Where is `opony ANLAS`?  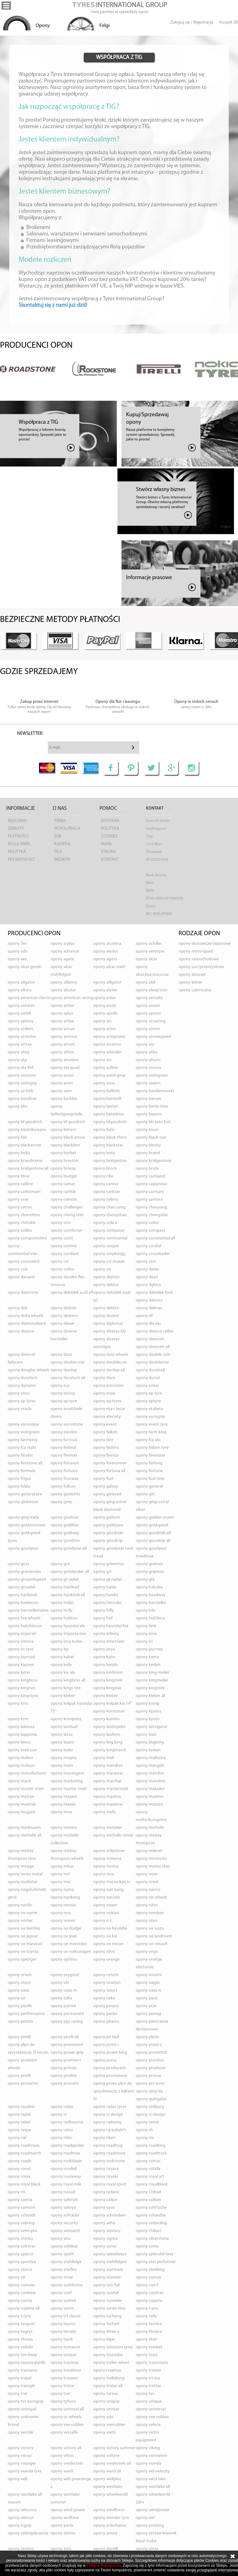
opony ANLAS is located at coordinates (104, 998).